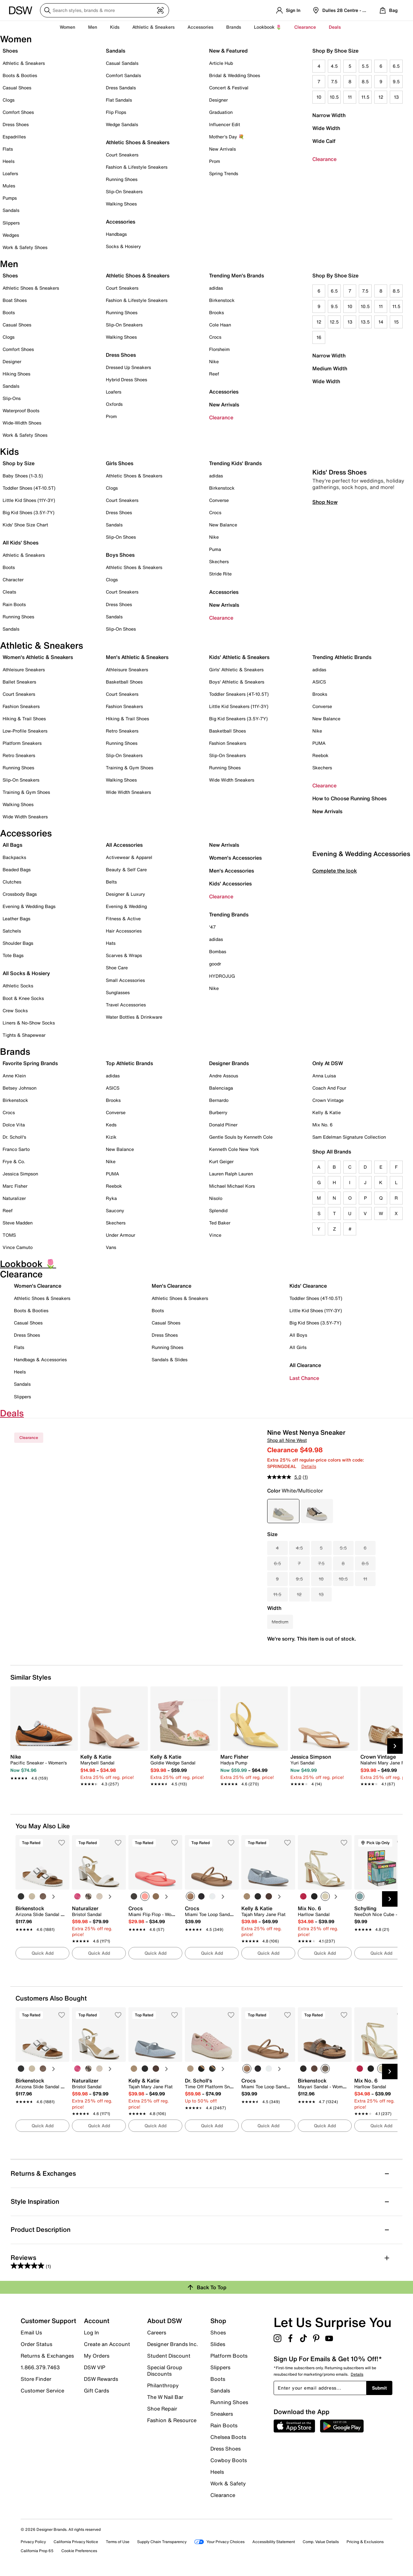 This screenshot has width=413, height=2576. What do you see at coordinates (287, 1440) in the screenshot?
I see `Shop all Nine West` at bounding box center [287, 1440].